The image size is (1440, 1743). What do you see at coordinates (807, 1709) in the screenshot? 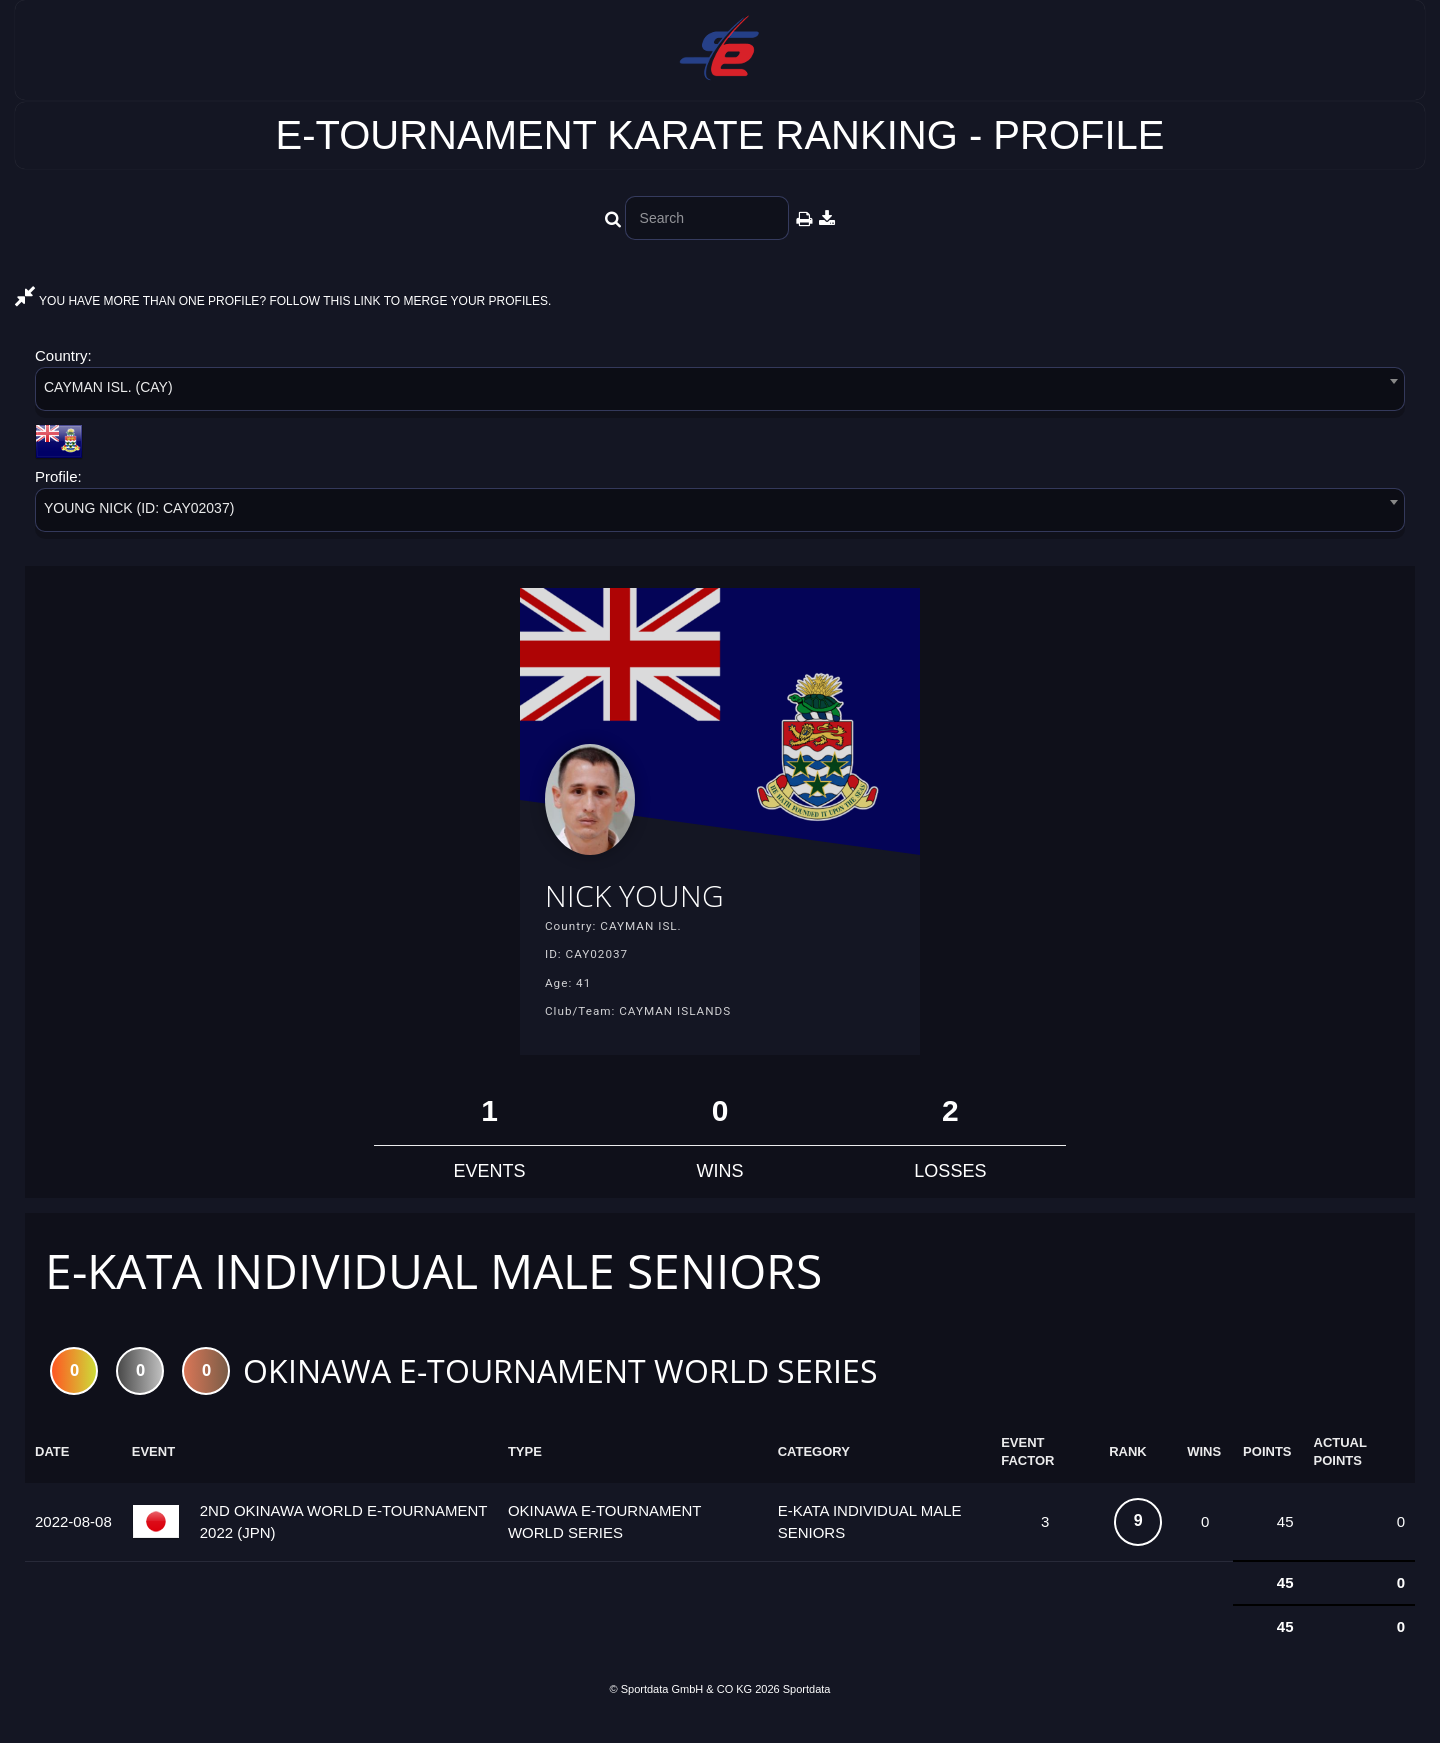
I see `Sportdata` at bounding box center [807, 1709].